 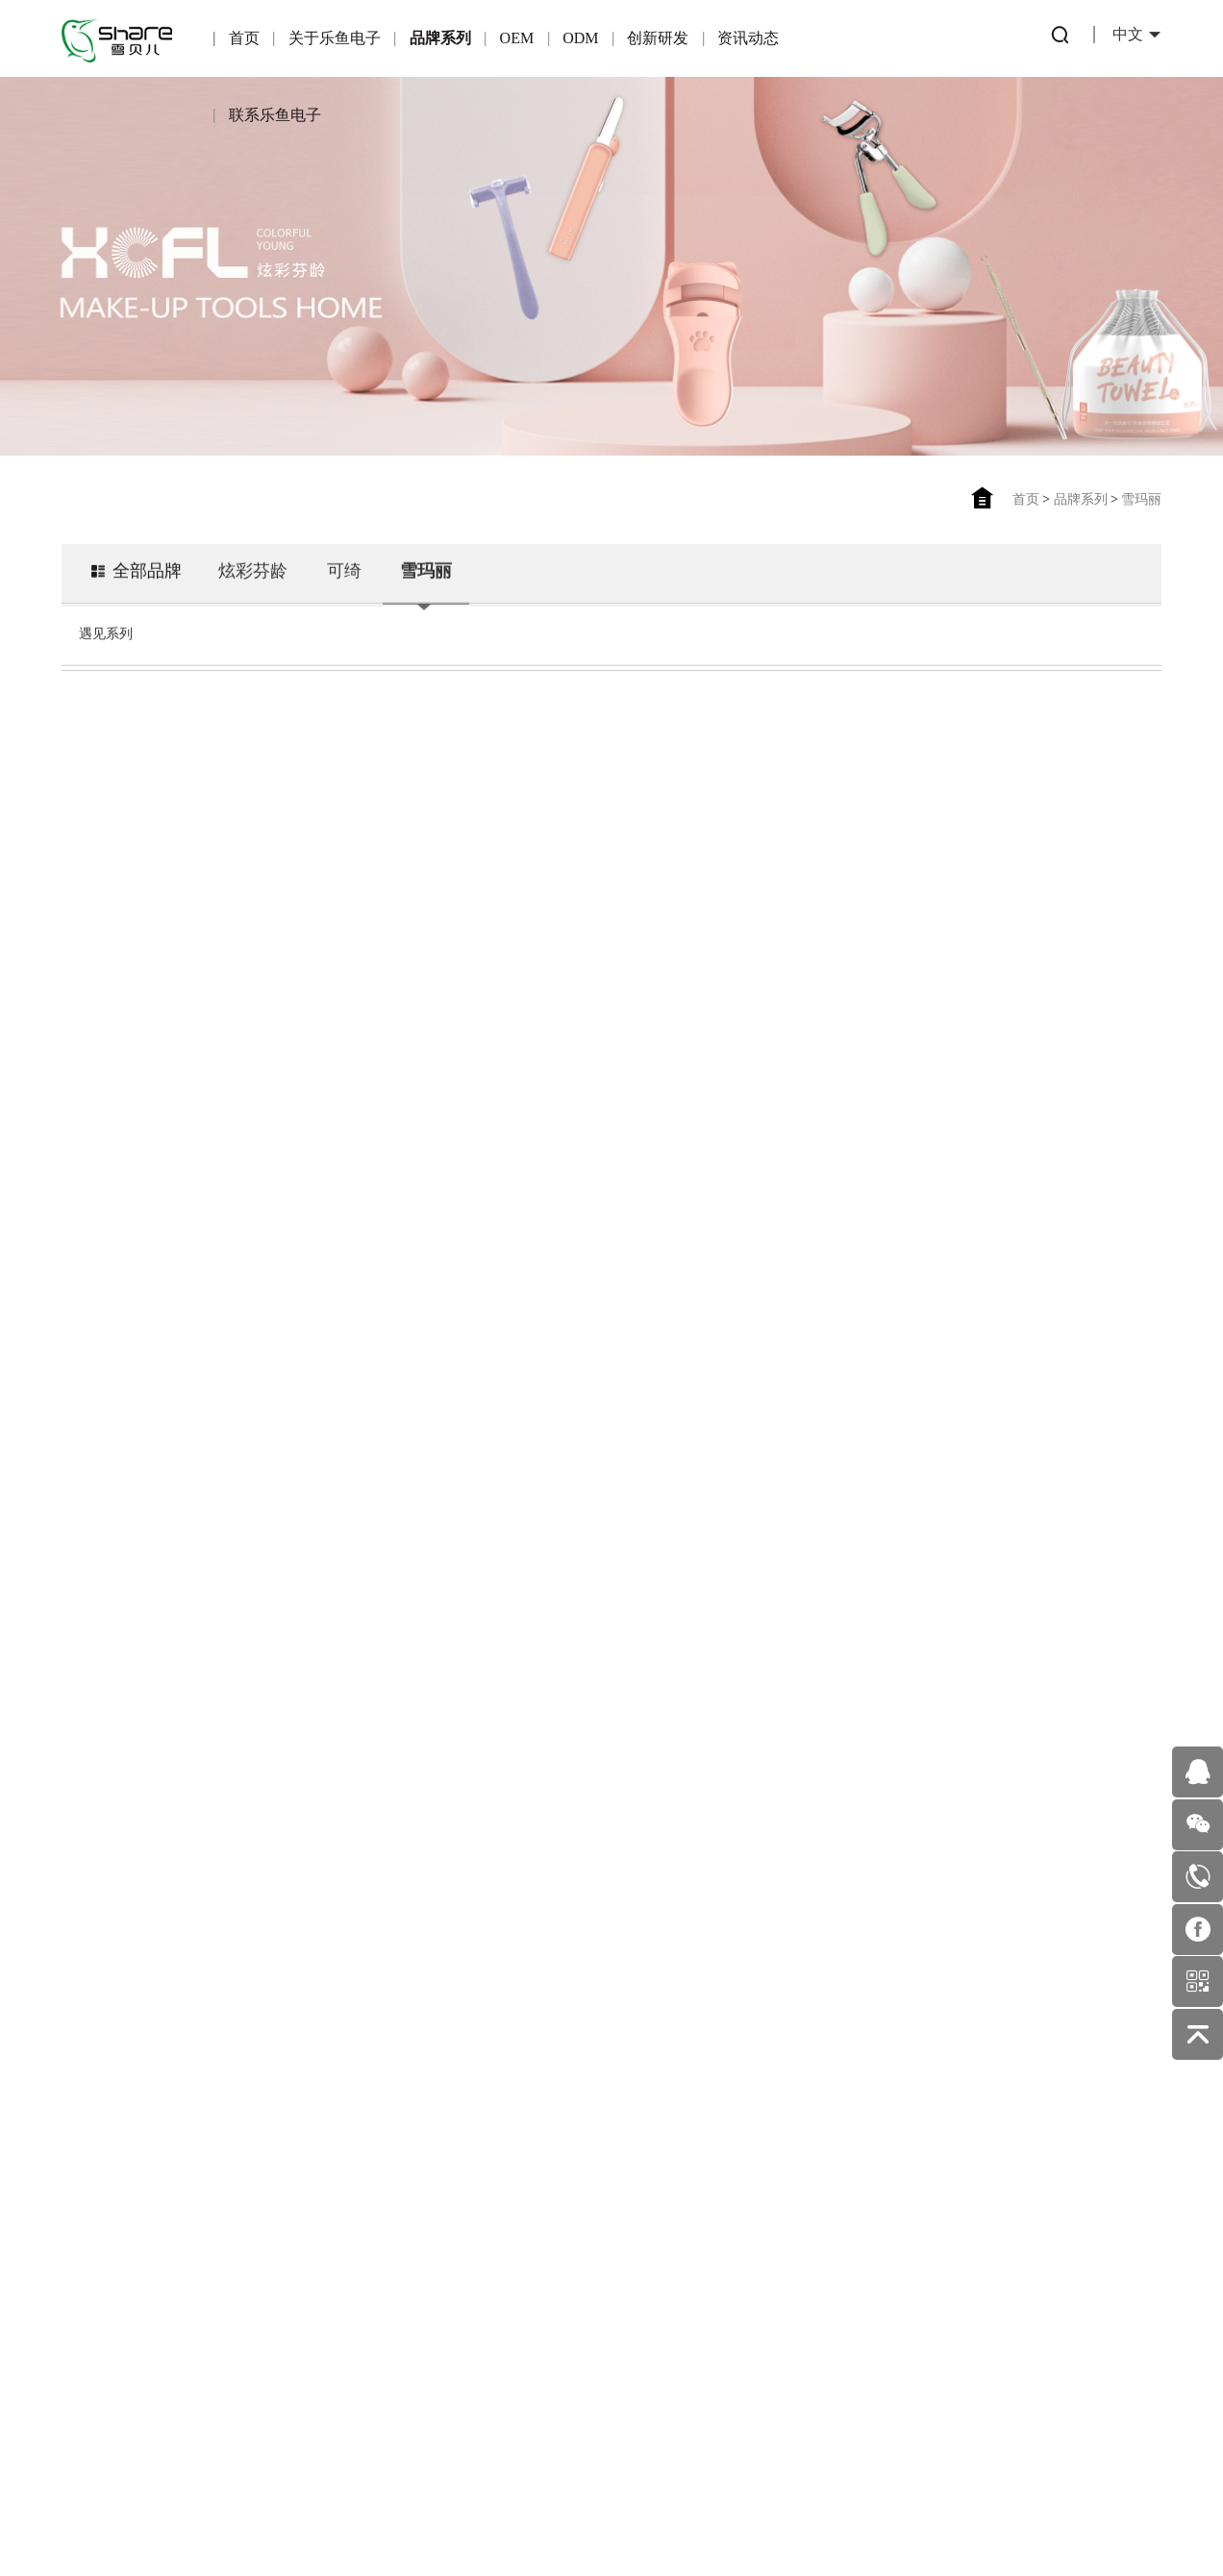 I want to click on 可绮, so click(x=344, y=567).